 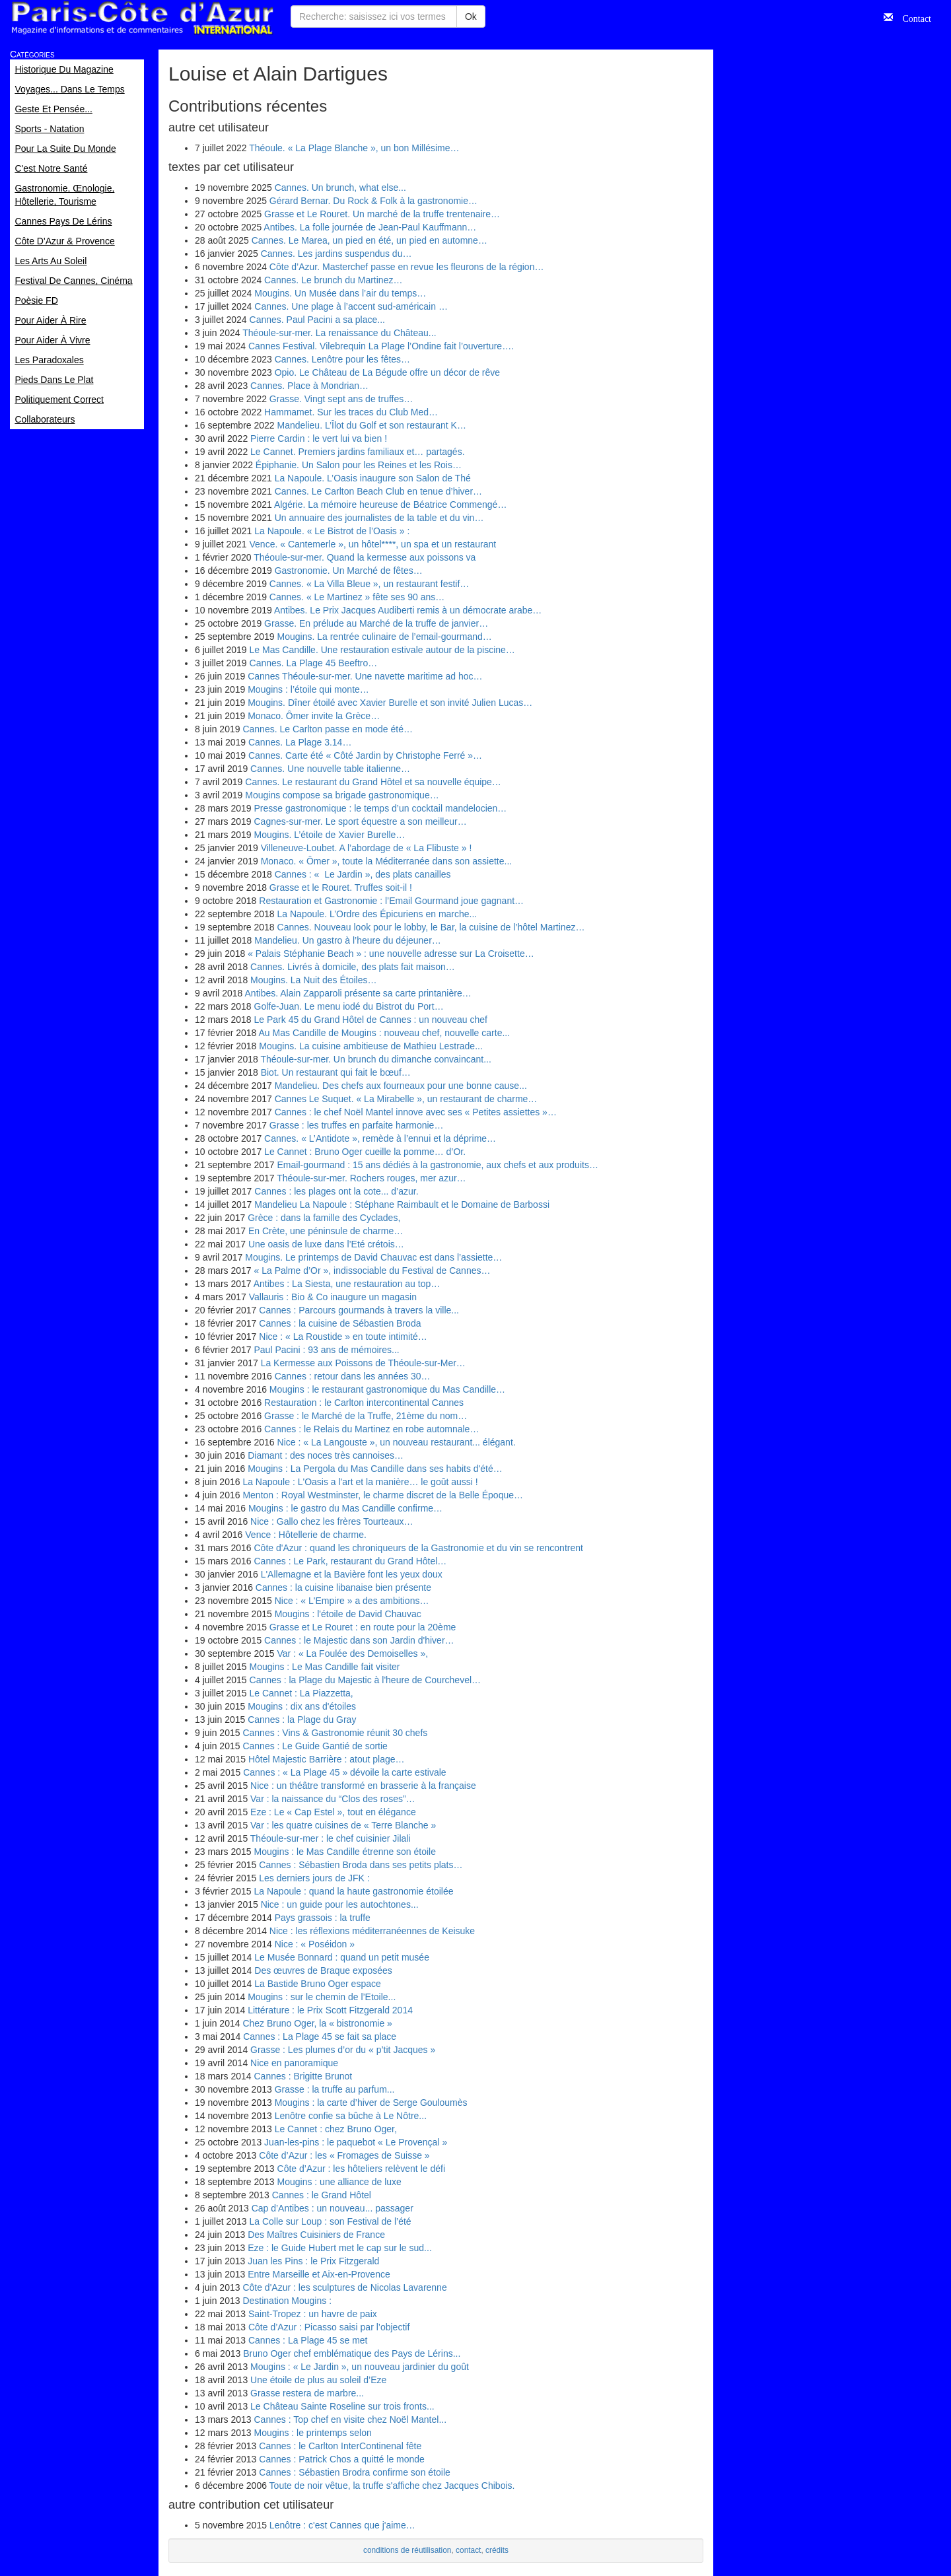 I want to click on Nice : « La Roustide » en toute intimité…, so click(x=343, y=1336).